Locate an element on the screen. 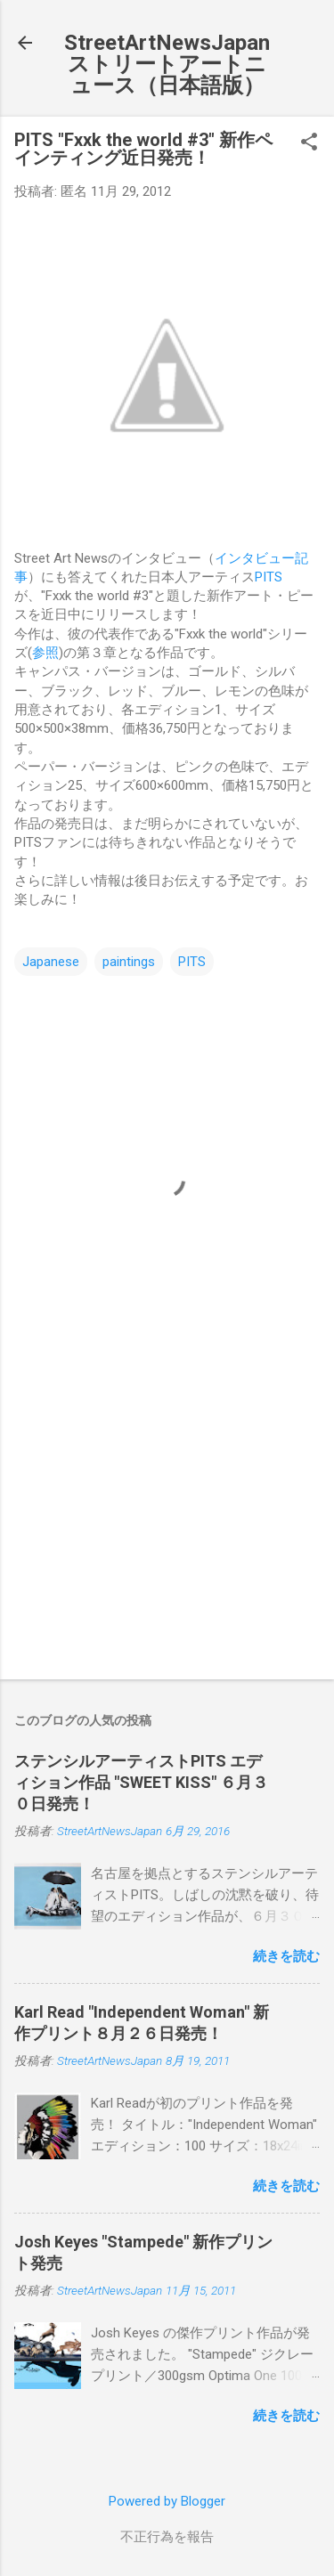  ステンシルアーティストPITS エディション作品 "SWEET KISS" ６月３０日発売！ is located at coordinates (141, 1782).